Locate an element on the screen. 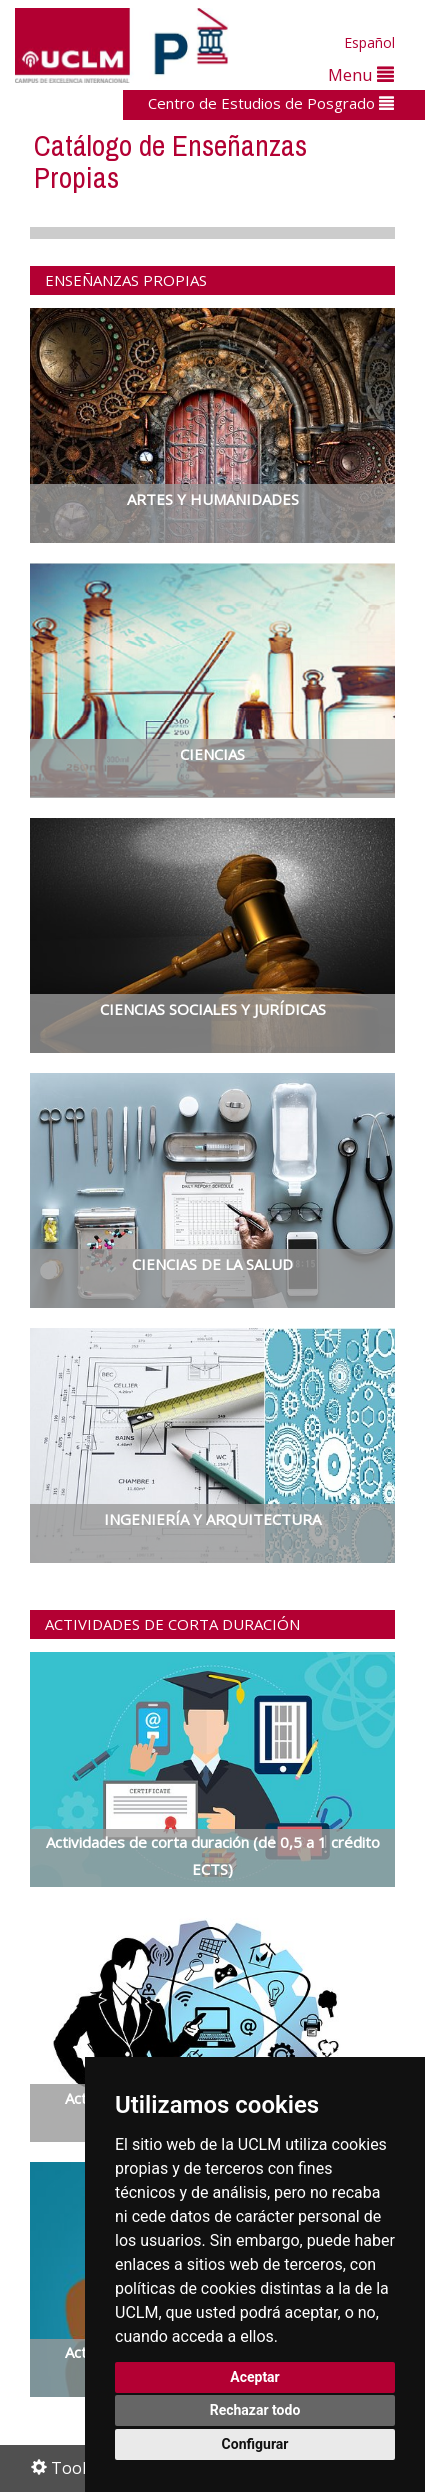  Aceptar [button] is located at coordinates (255, 2377).